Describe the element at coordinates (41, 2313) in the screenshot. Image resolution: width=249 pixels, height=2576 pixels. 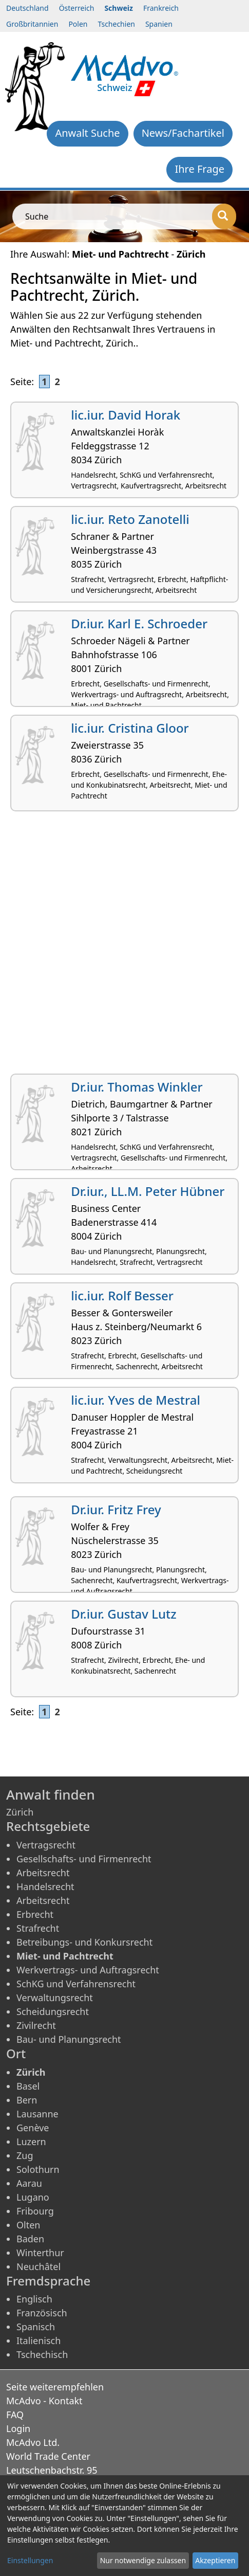
I see `Französisch` at that location.